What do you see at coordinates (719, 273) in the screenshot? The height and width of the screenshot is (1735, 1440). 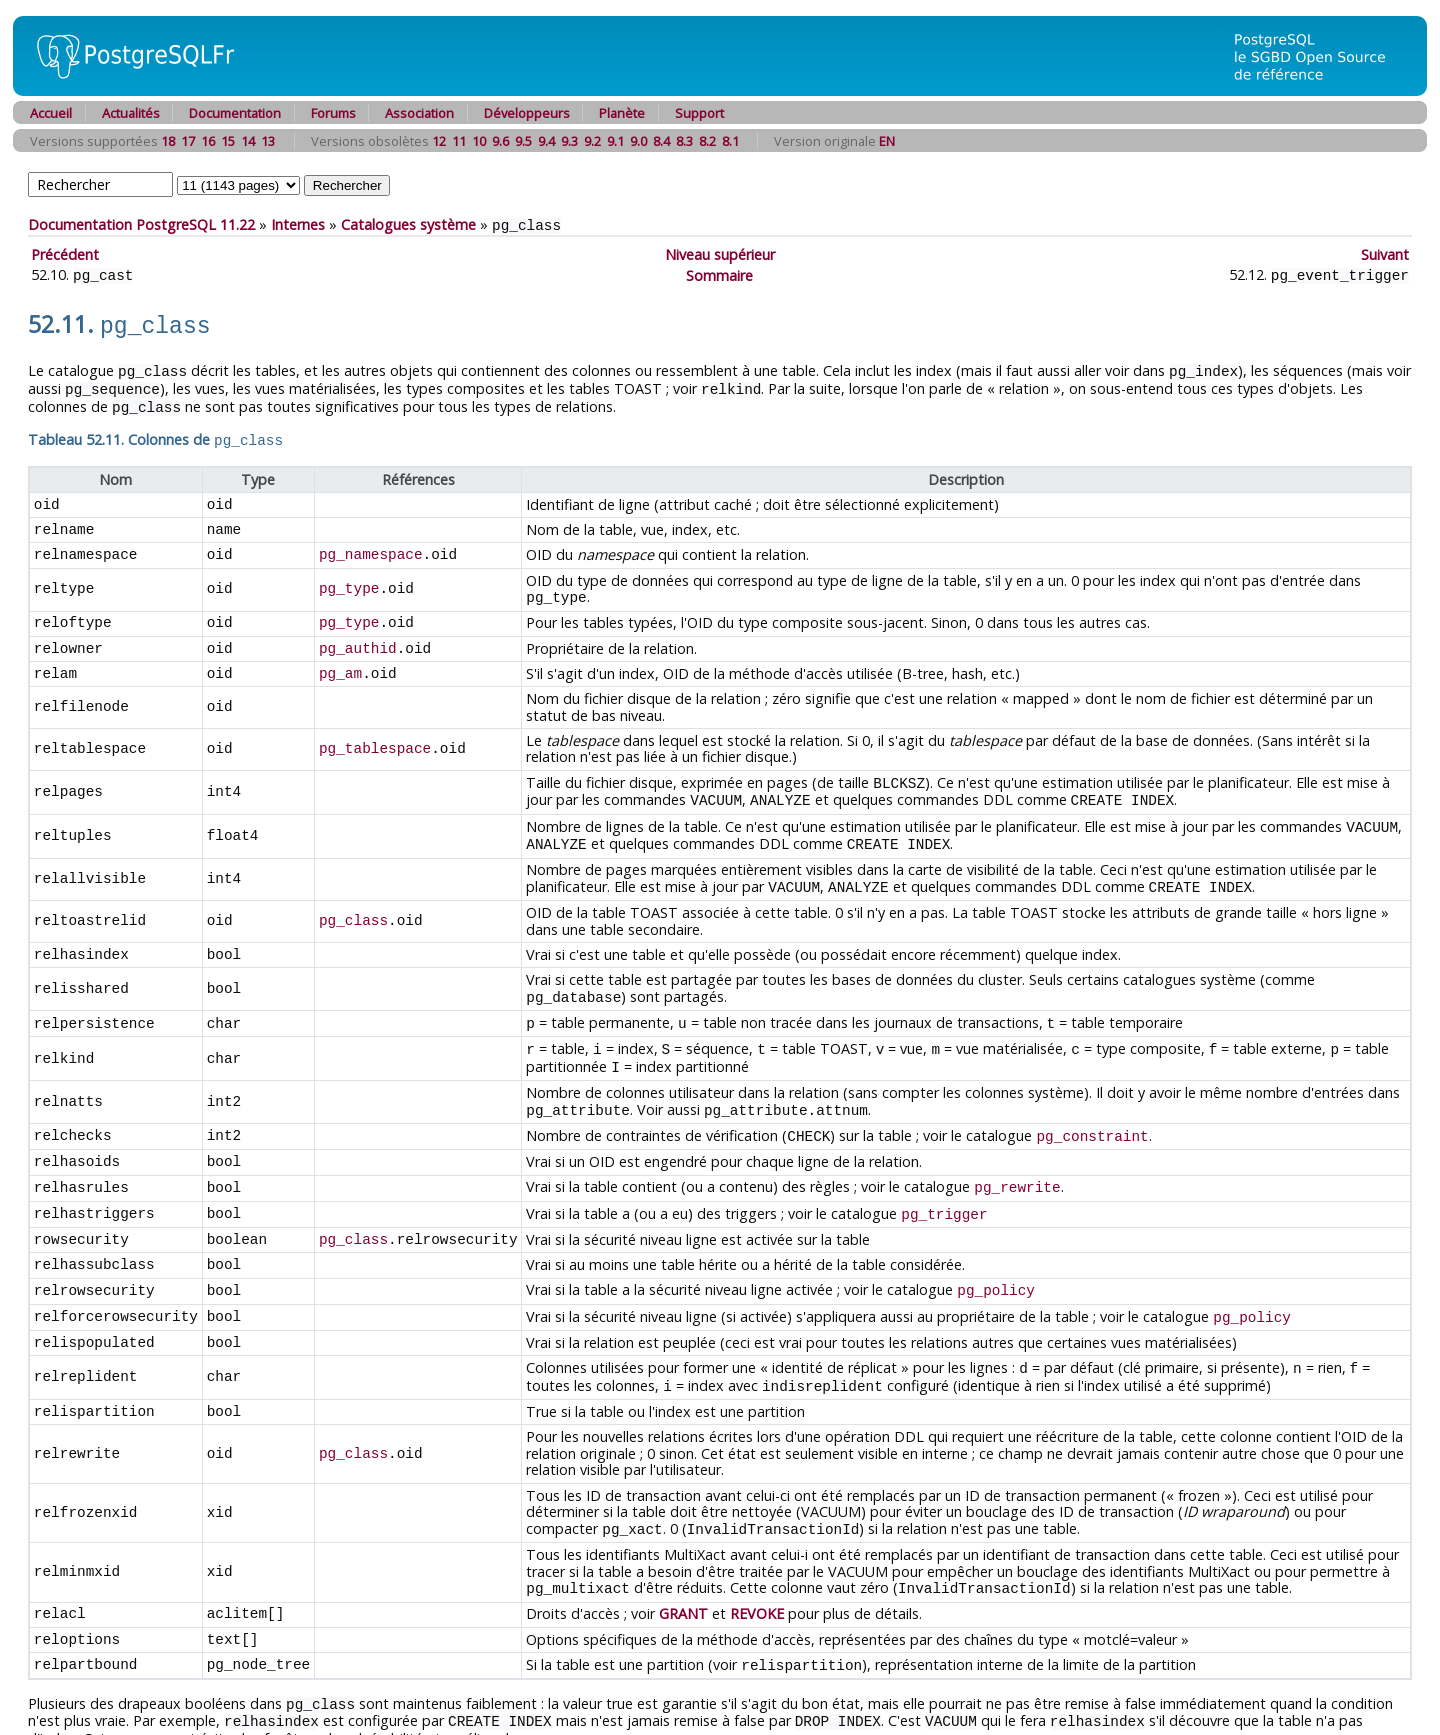 I see `Sommaire` at bounding box center [719, 273].